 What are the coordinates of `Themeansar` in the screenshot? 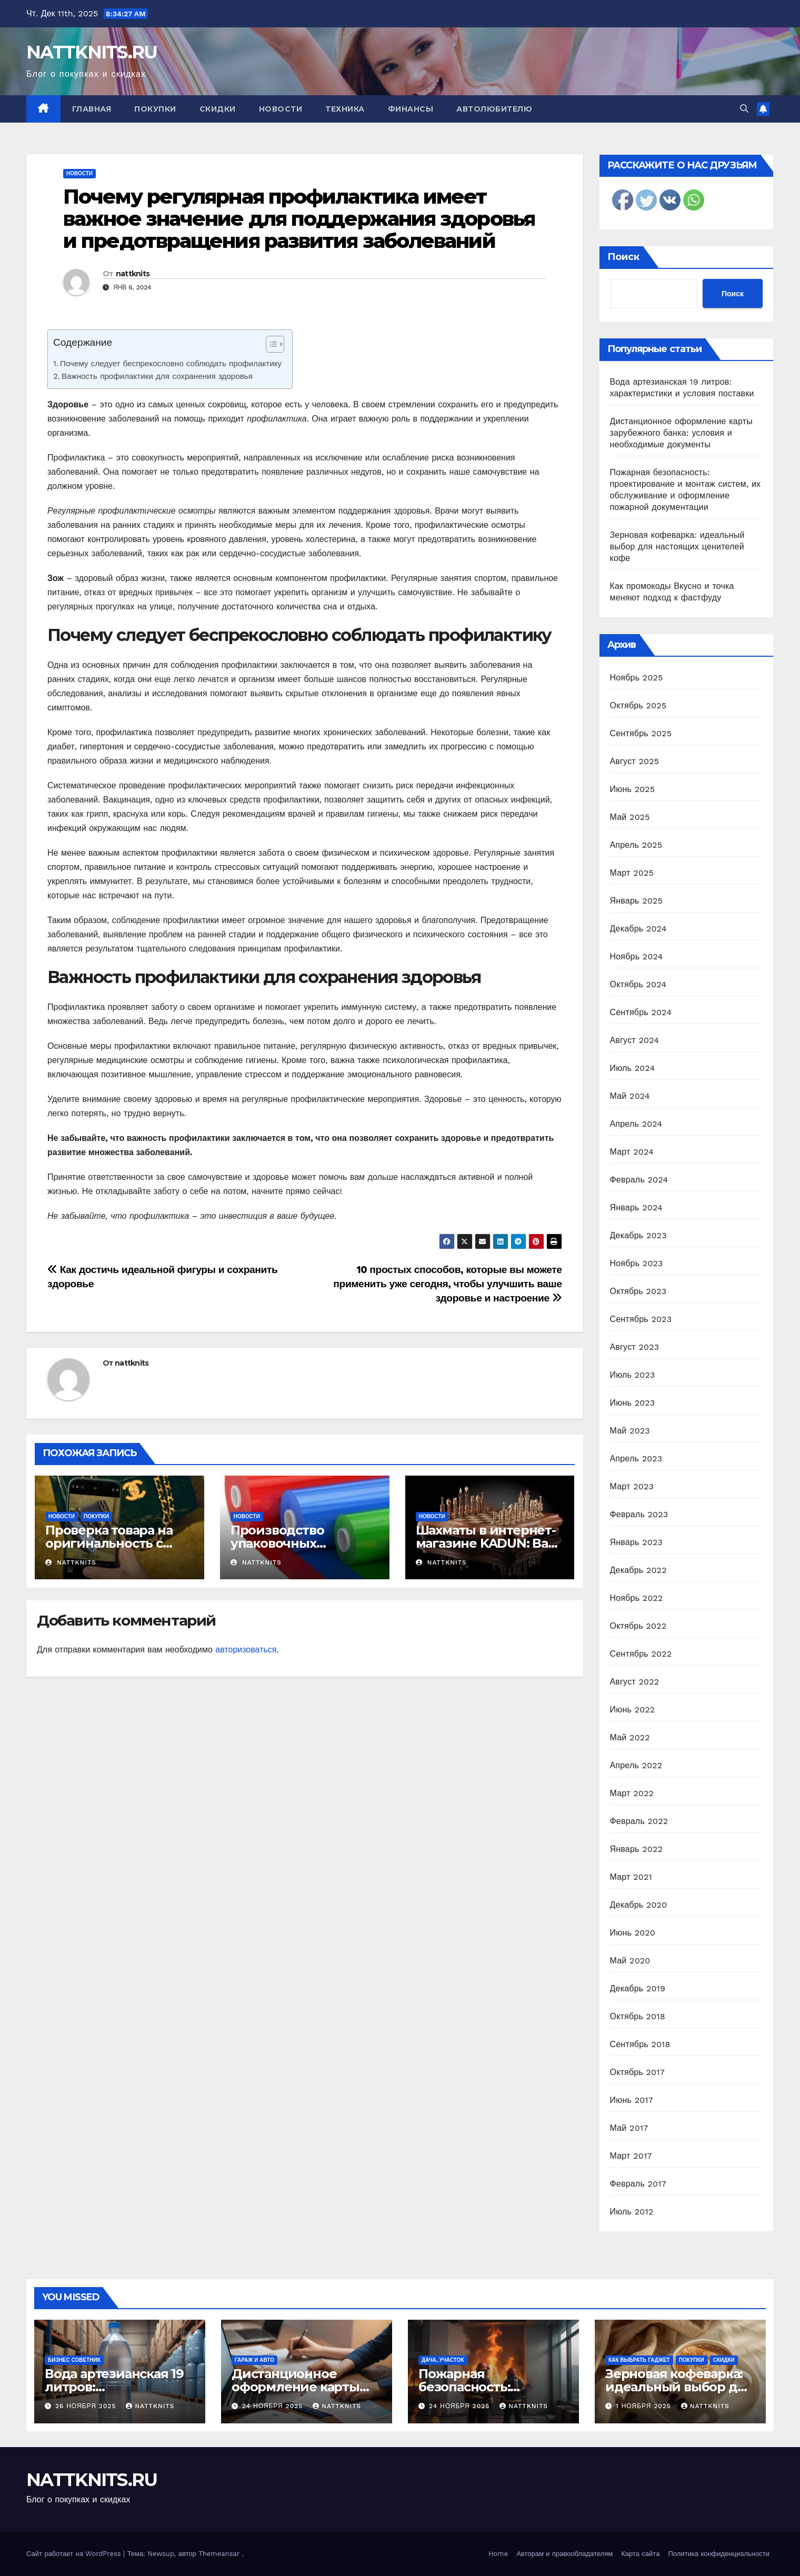 It's located at (218, 2554).